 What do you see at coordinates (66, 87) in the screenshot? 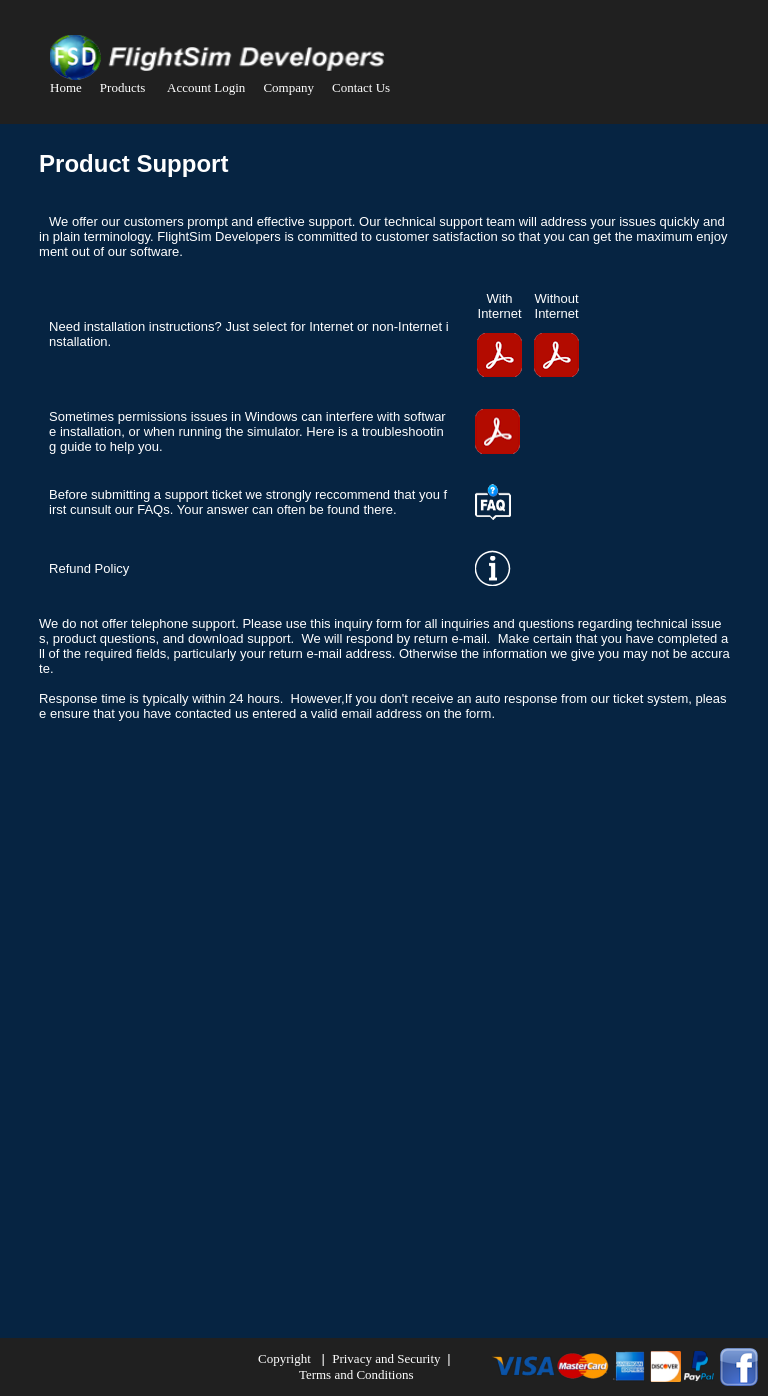
I see `Home` at bounding box center [66, 87].